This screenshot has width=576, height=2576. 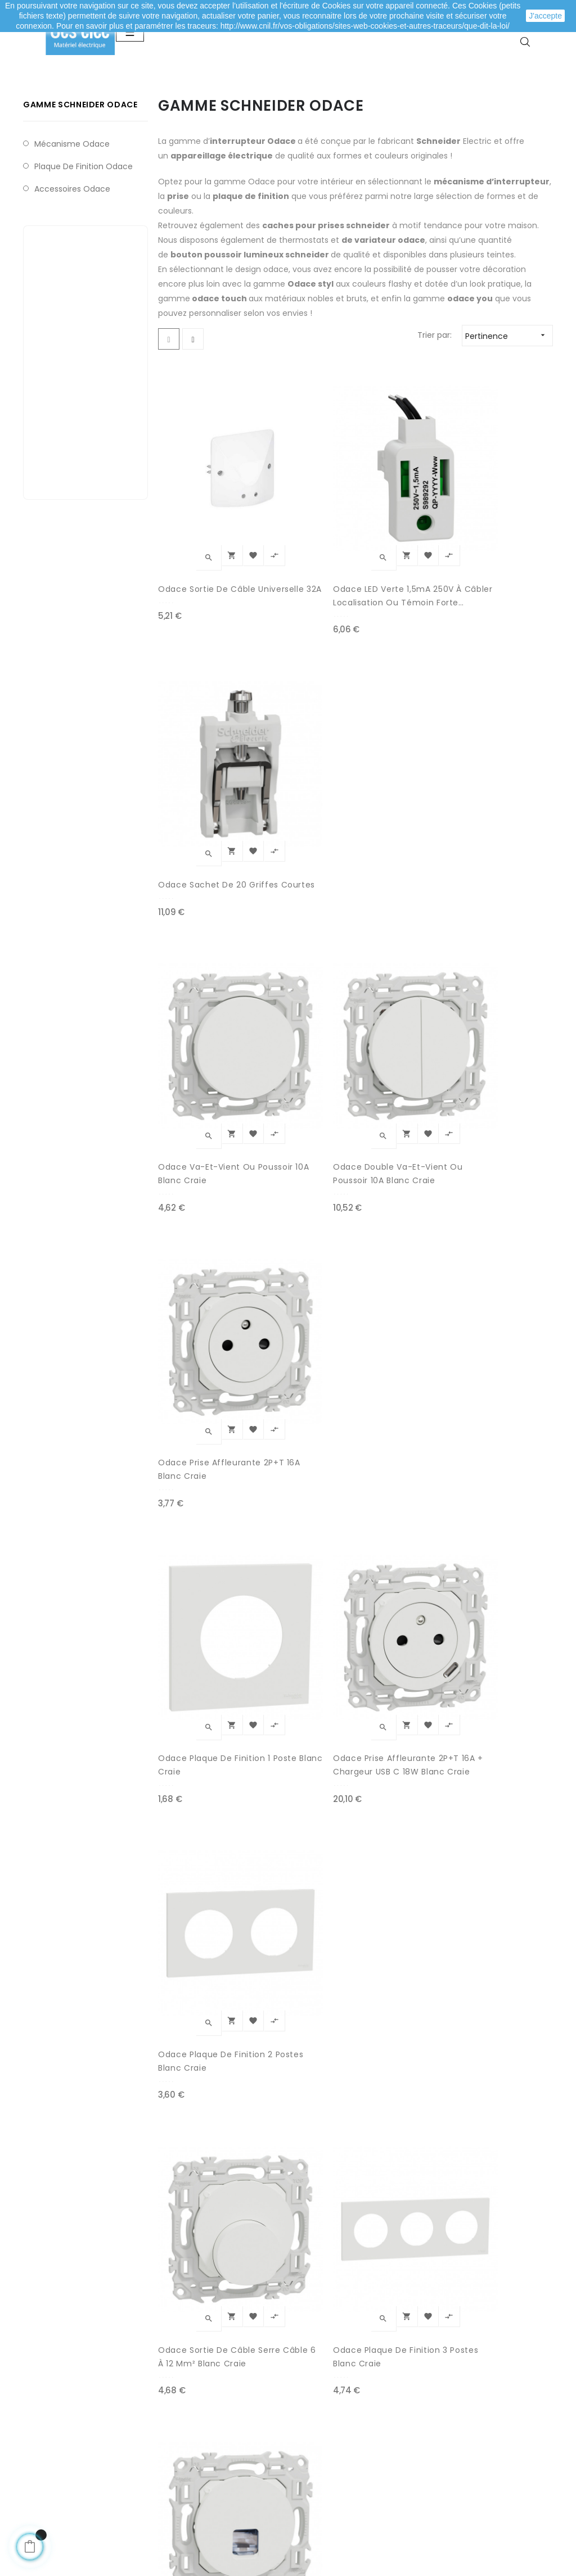 I want to click on J'accepte, so click(x=545, y=15).